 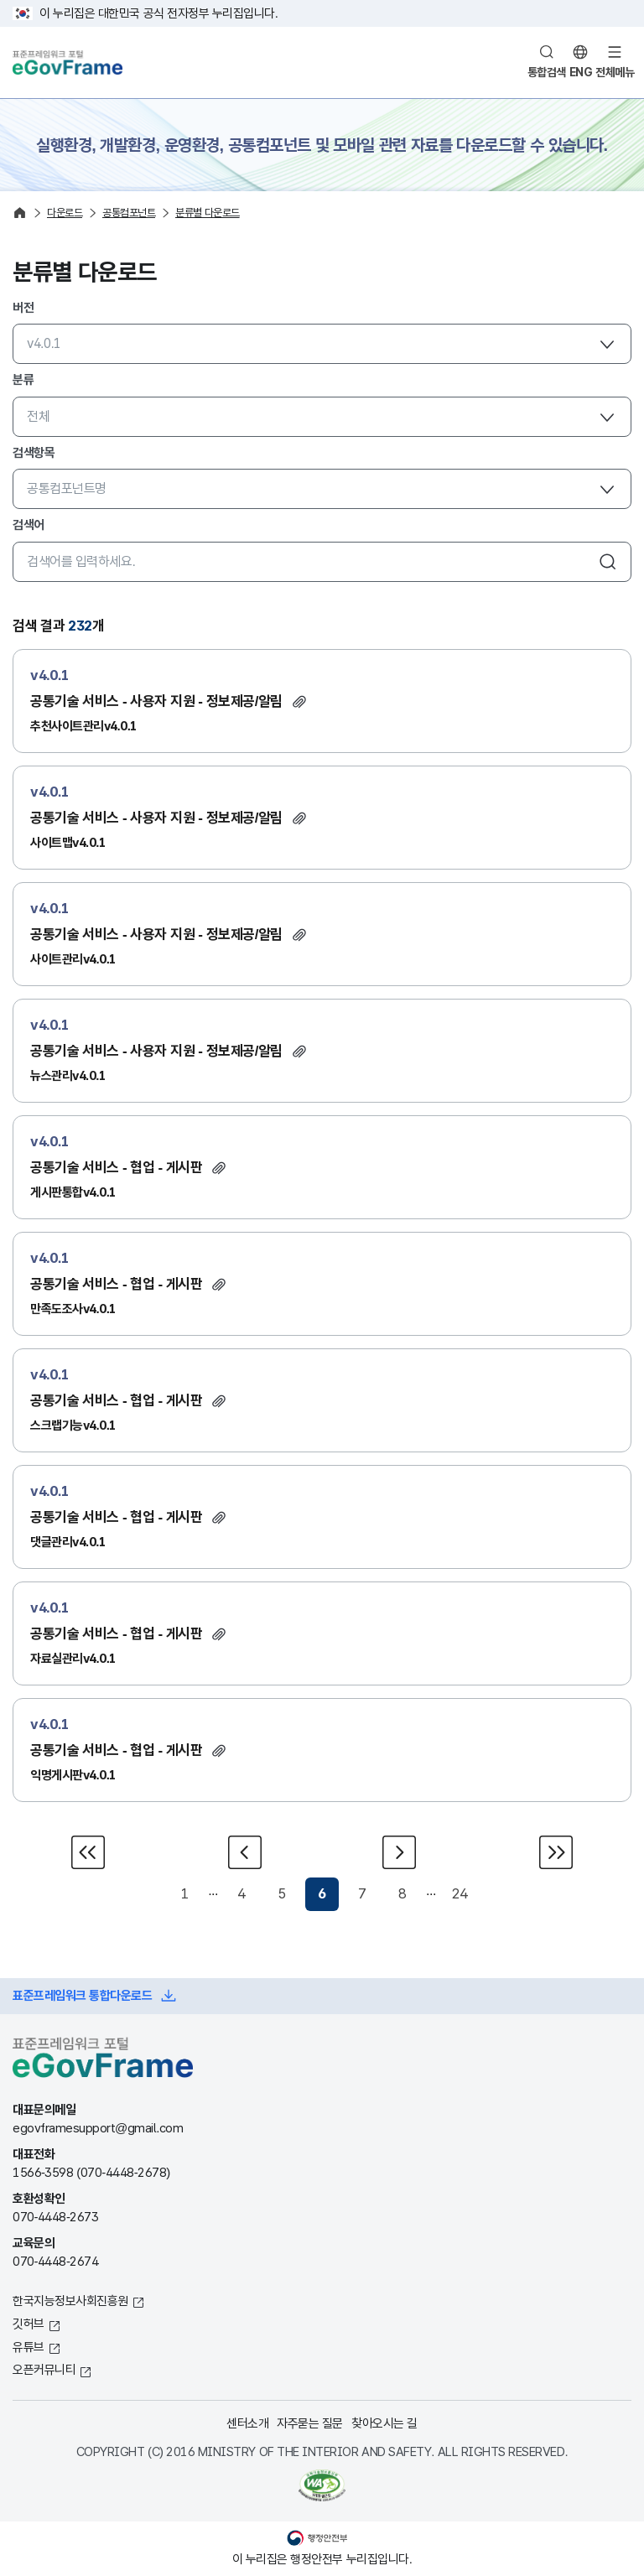 I want to click on 찾아오시는 길, so click(x=384, y=2423).